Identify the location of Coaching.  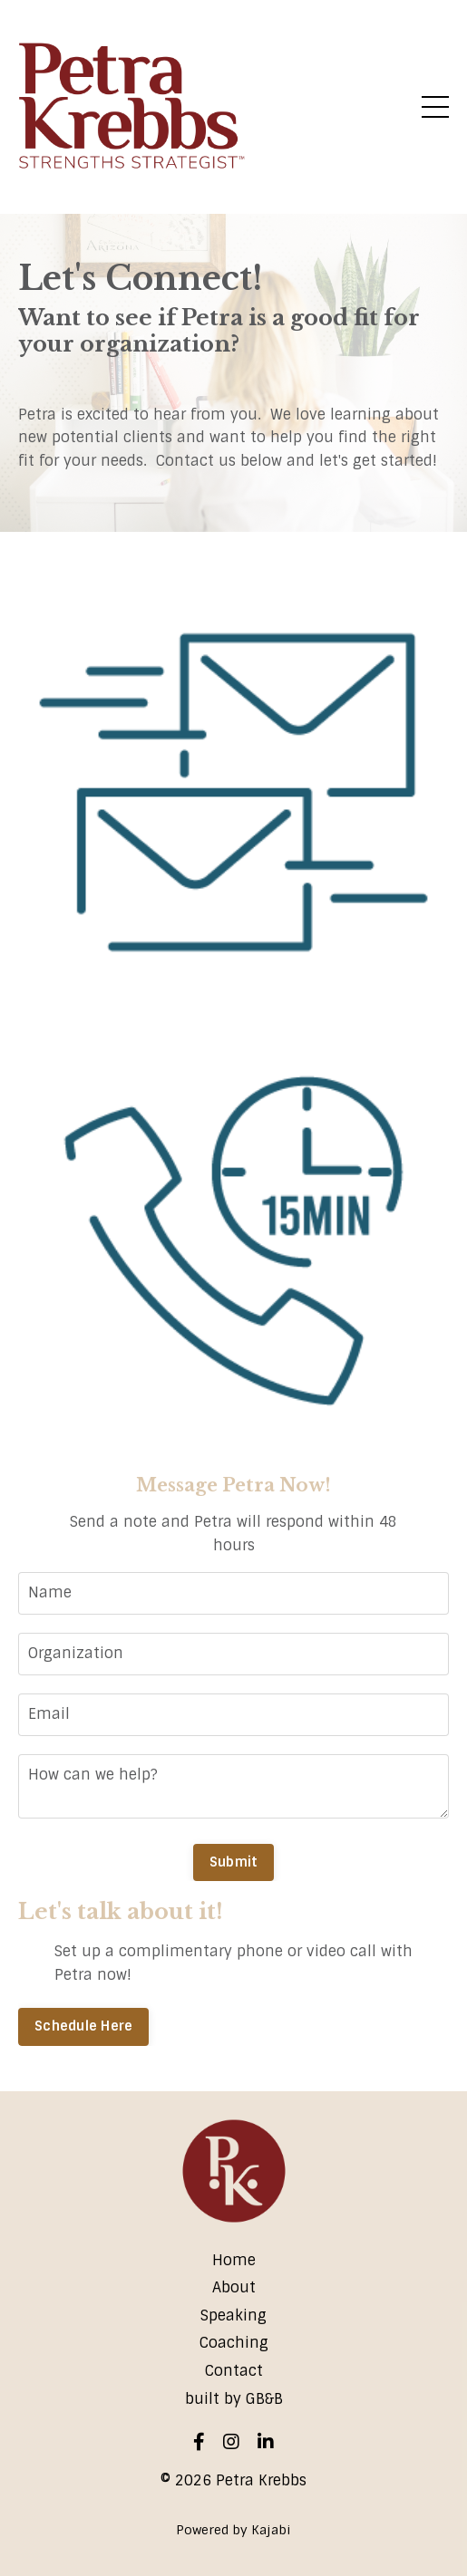
(233, 2342).